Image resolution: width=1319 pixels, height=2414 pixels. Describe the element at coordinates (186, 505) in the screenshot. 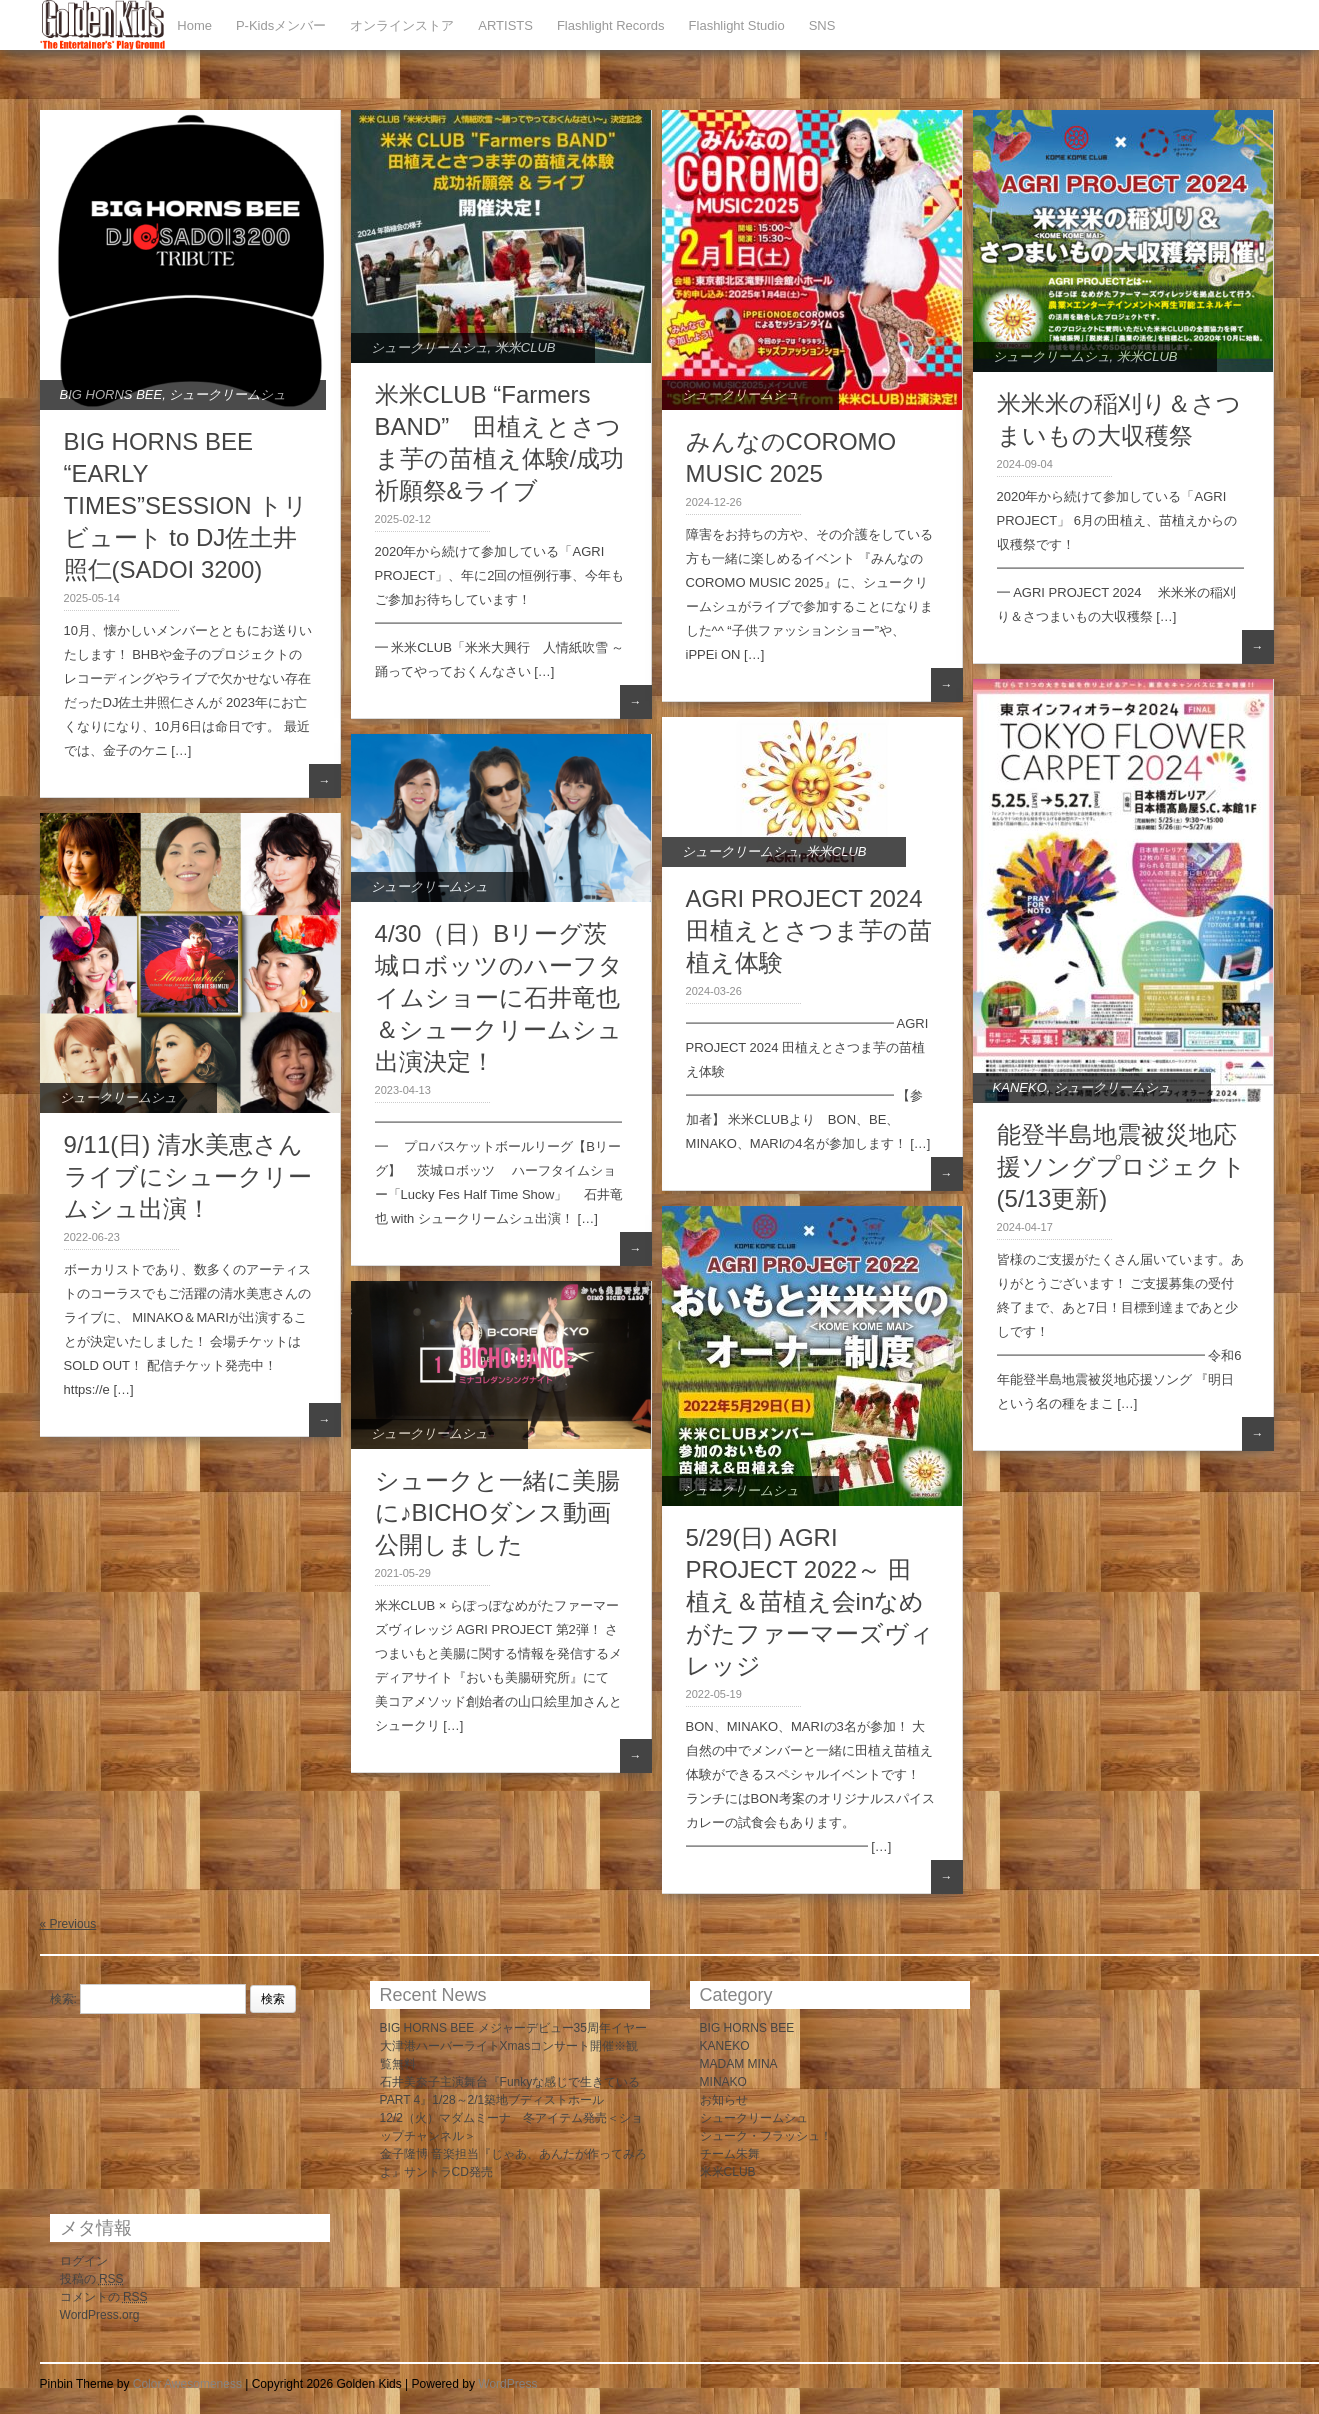

I see `BIG HORNS BEE “EARLY TIMES”SESSION トリビュート to DJ佐土井照仁(SADOI 3200)` at that location.